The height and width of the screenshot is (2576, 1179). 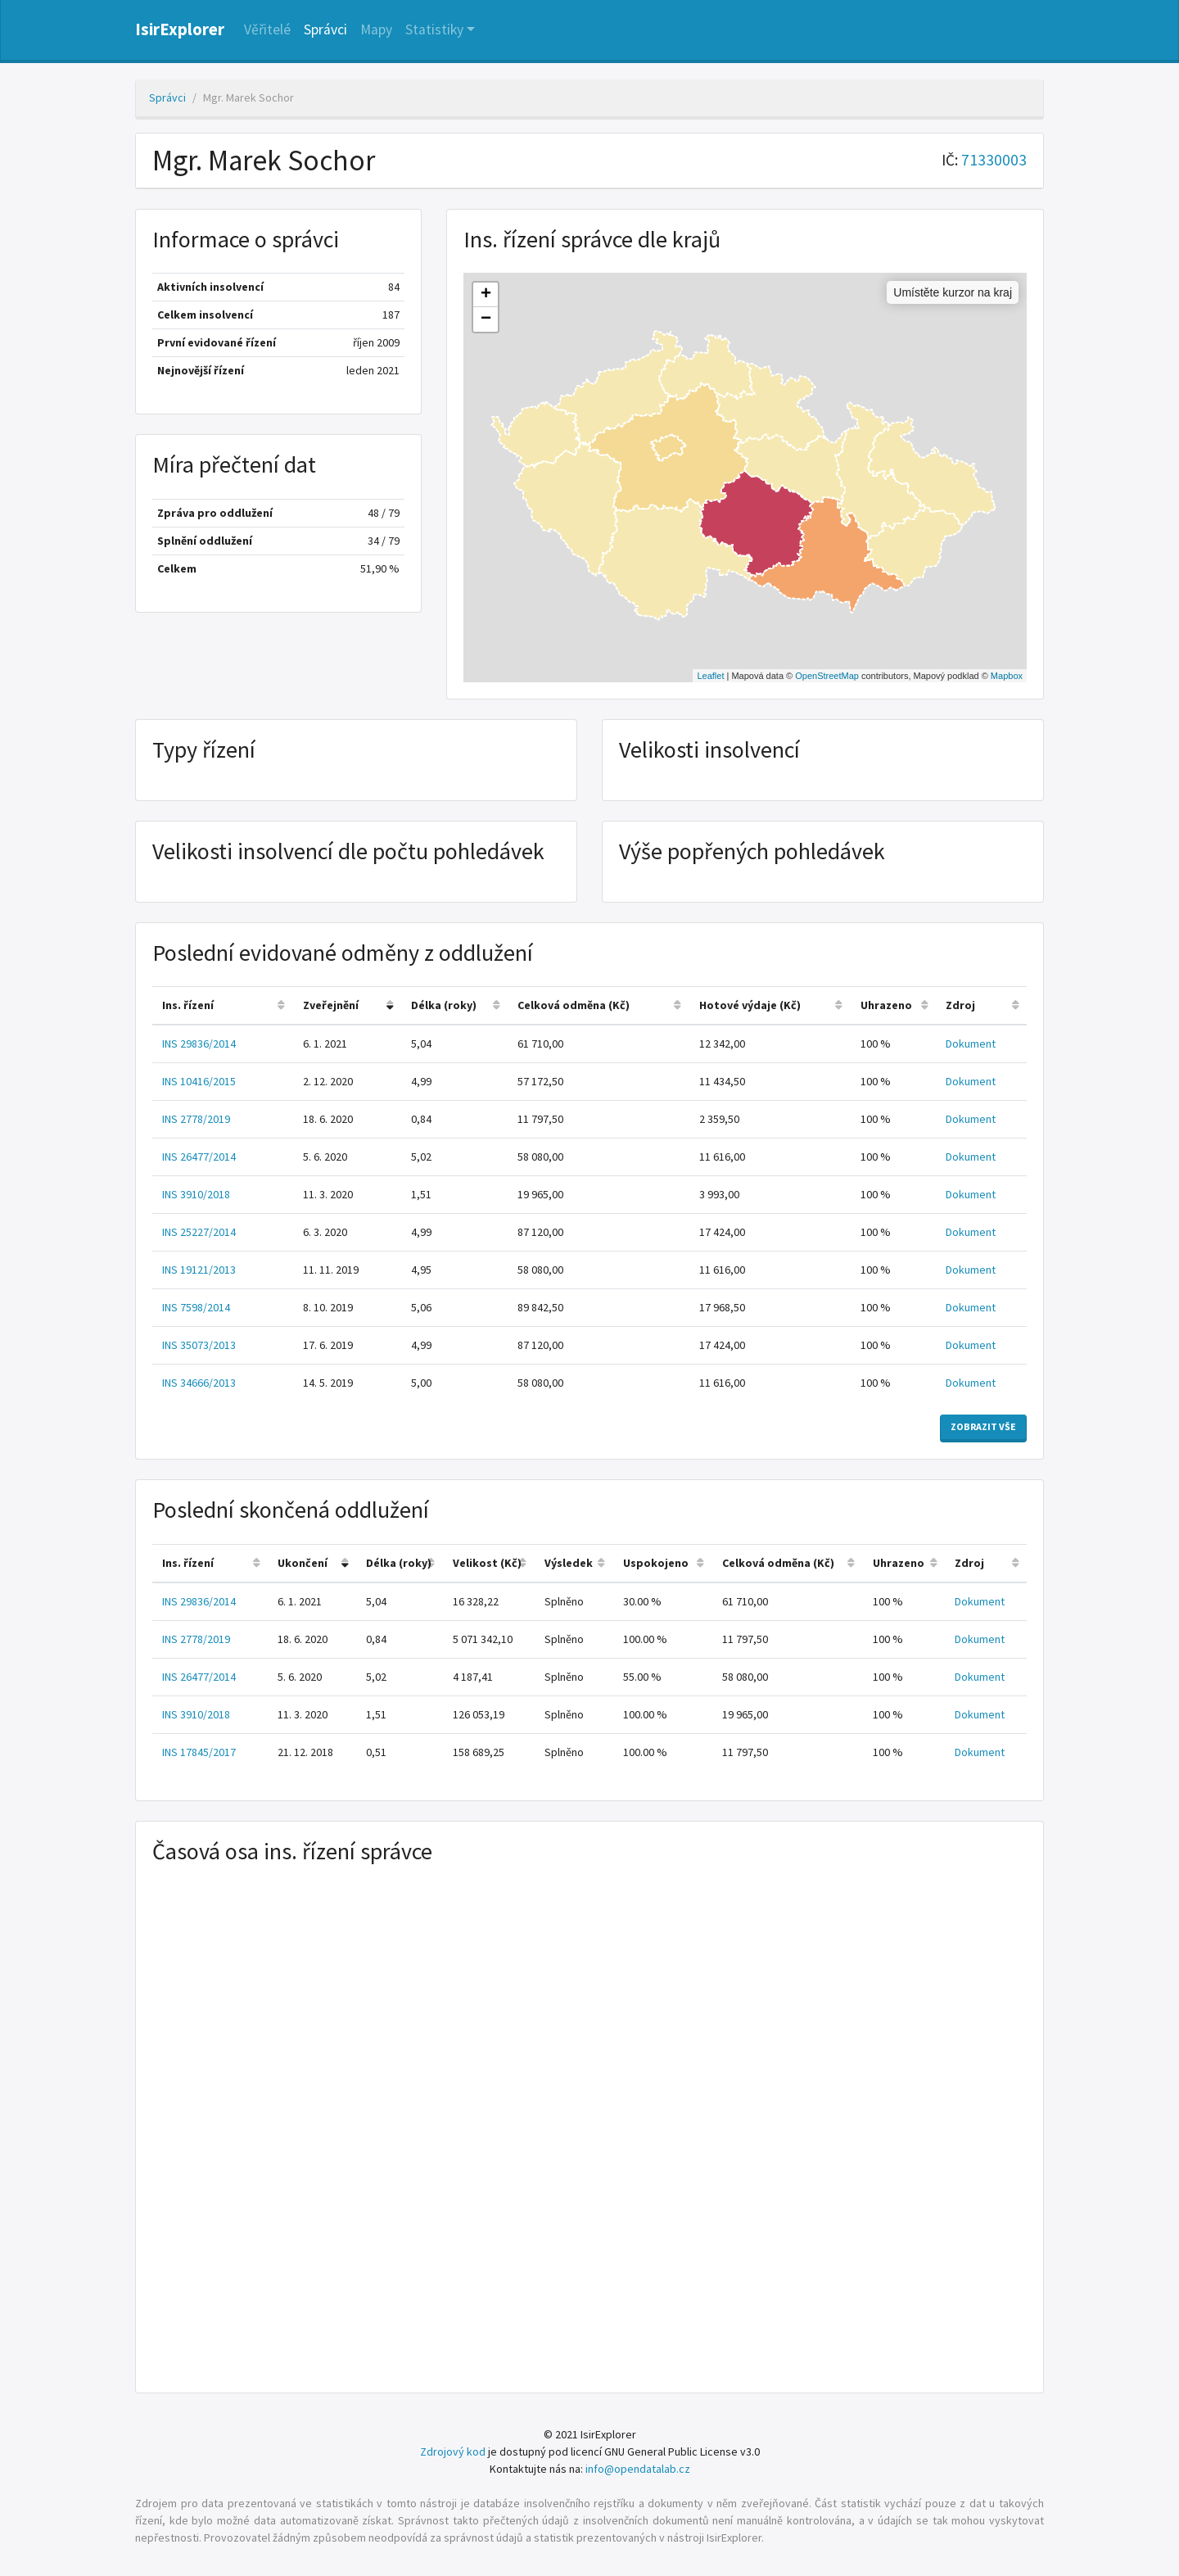 What do you see at coordinates (199, 1269) in the screenshot?
I see `INS 19121/2013` at bounding box center [199, 1269].